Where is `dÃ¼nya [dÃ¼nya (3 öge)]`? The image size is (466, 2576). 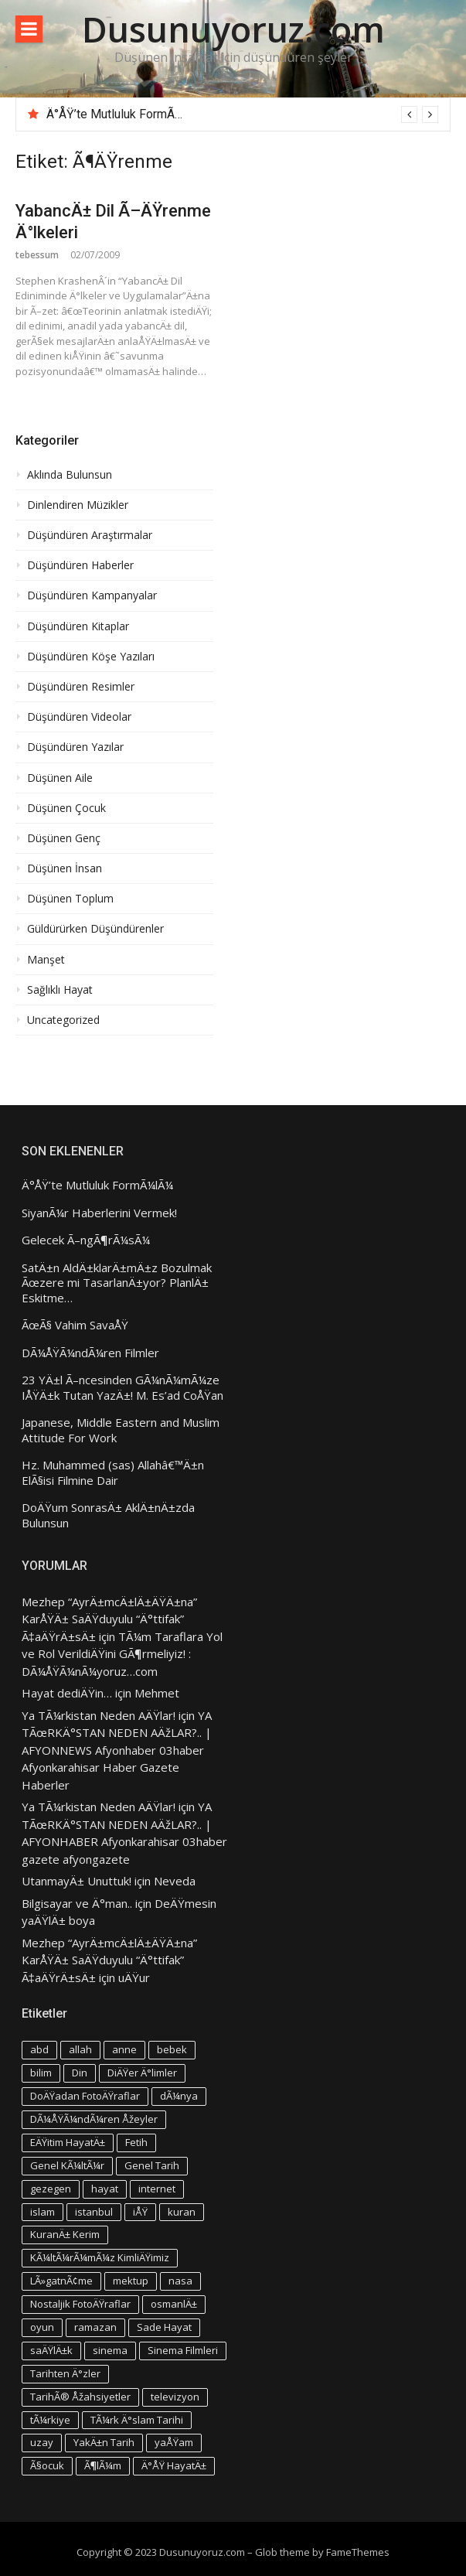
dÃ¼nya [dÃ¼nya (3 öge)] is located at coordinates (179, 2096).